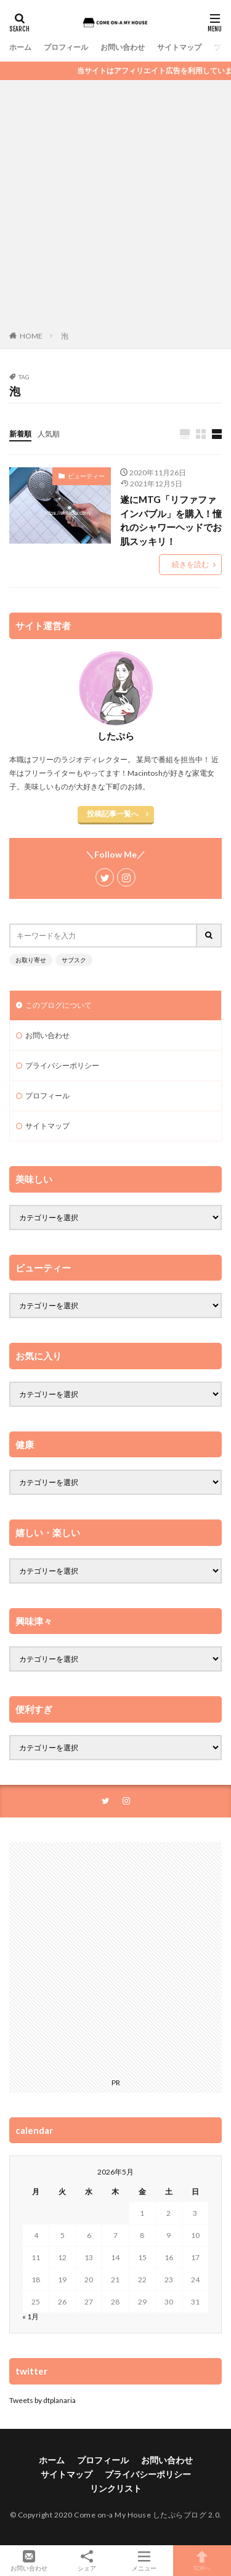 This screenshot has width=231, height=2576. Describe the element at coordinates (113, 813) in the screenshot. I see `投稿記事一覧へ` at that location.